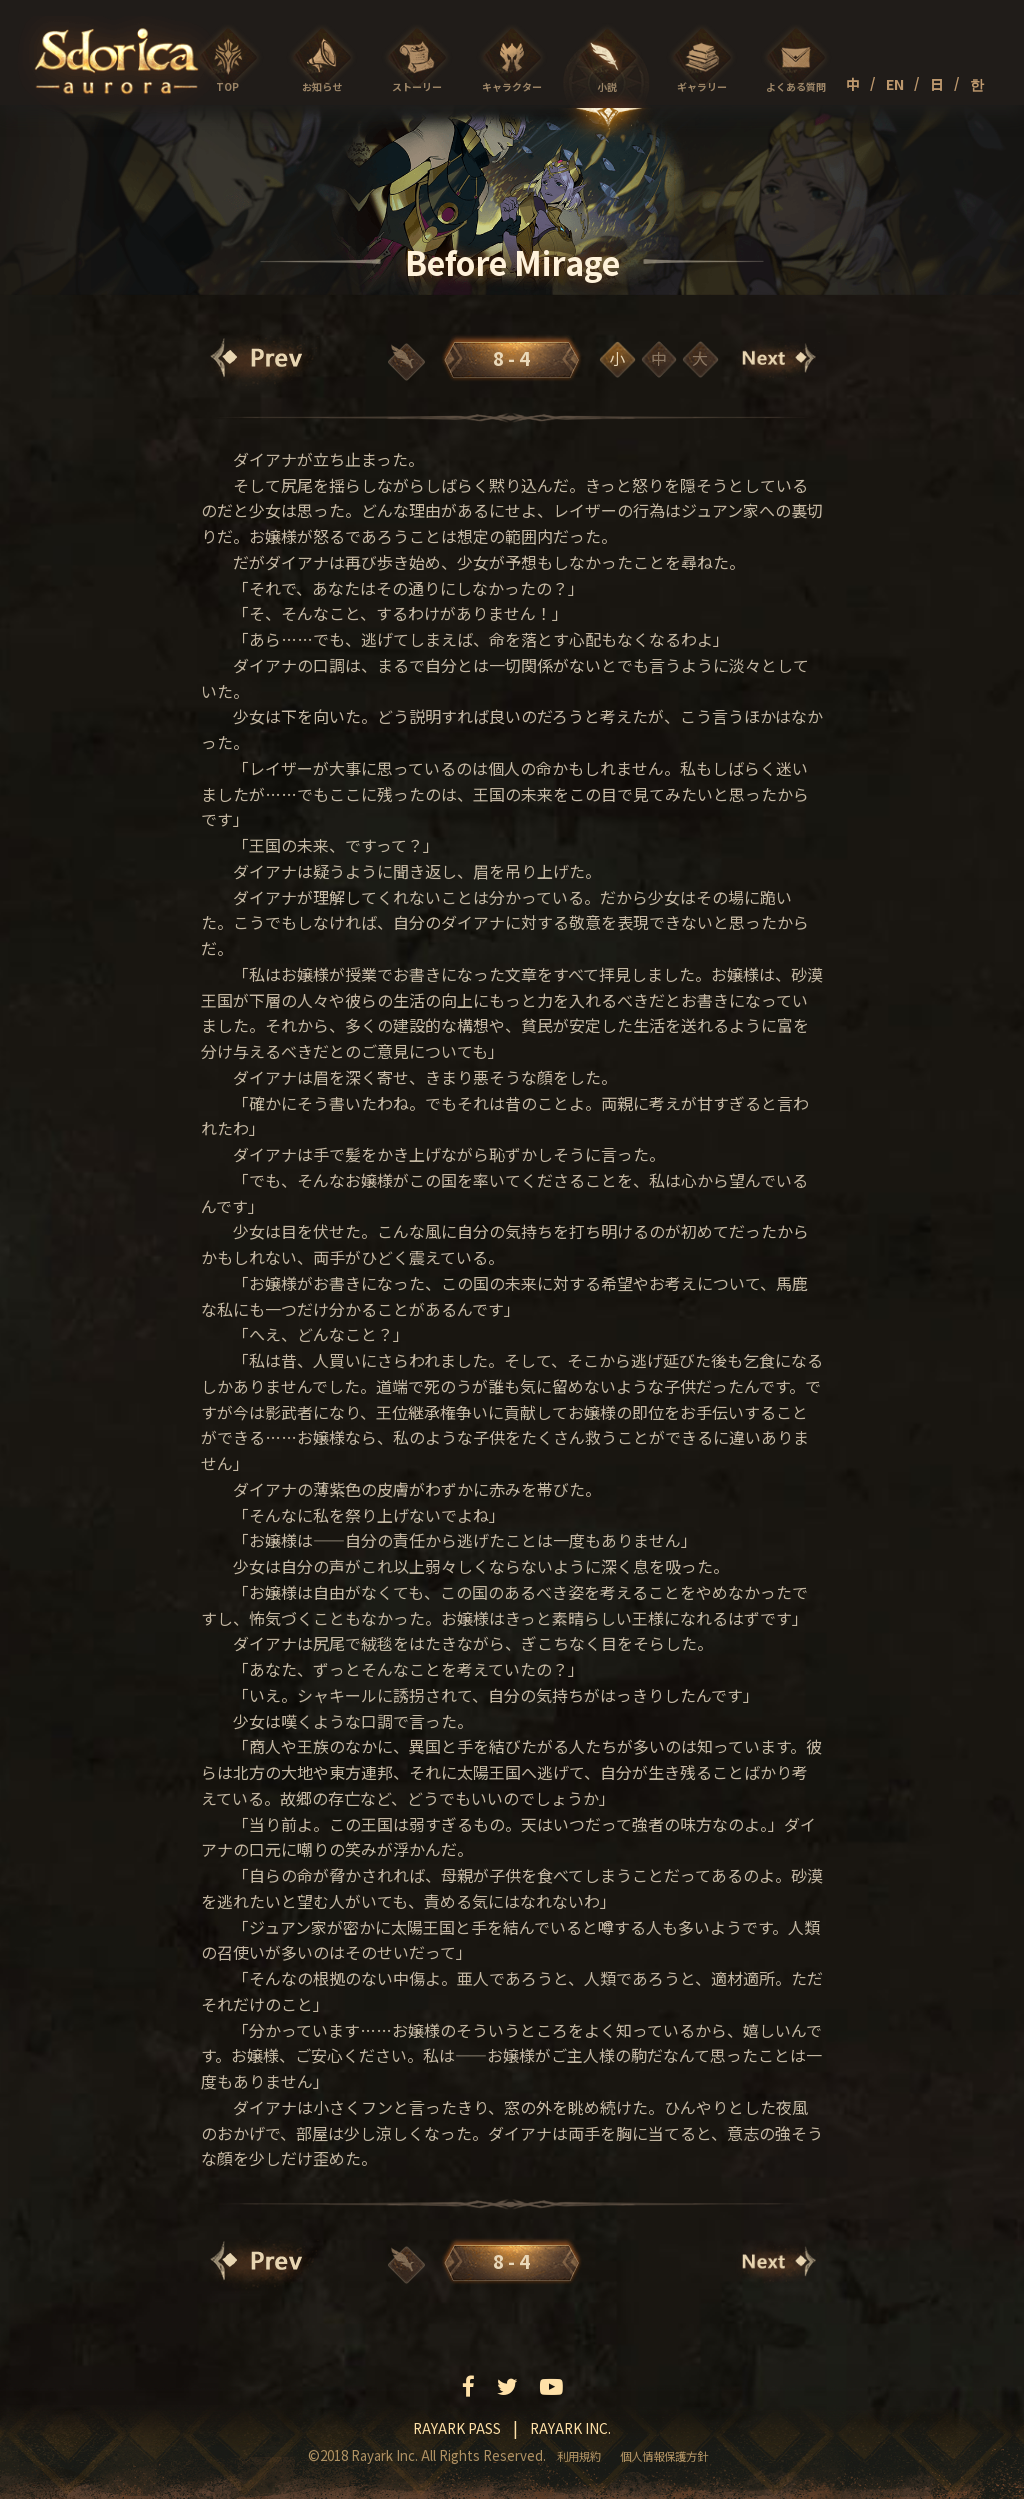 The image size is (1024, 2499). What do you see at coordinates (457, 2428) in the screenshot?
I see `Rayark pass` at bounding box center [457, 2428].